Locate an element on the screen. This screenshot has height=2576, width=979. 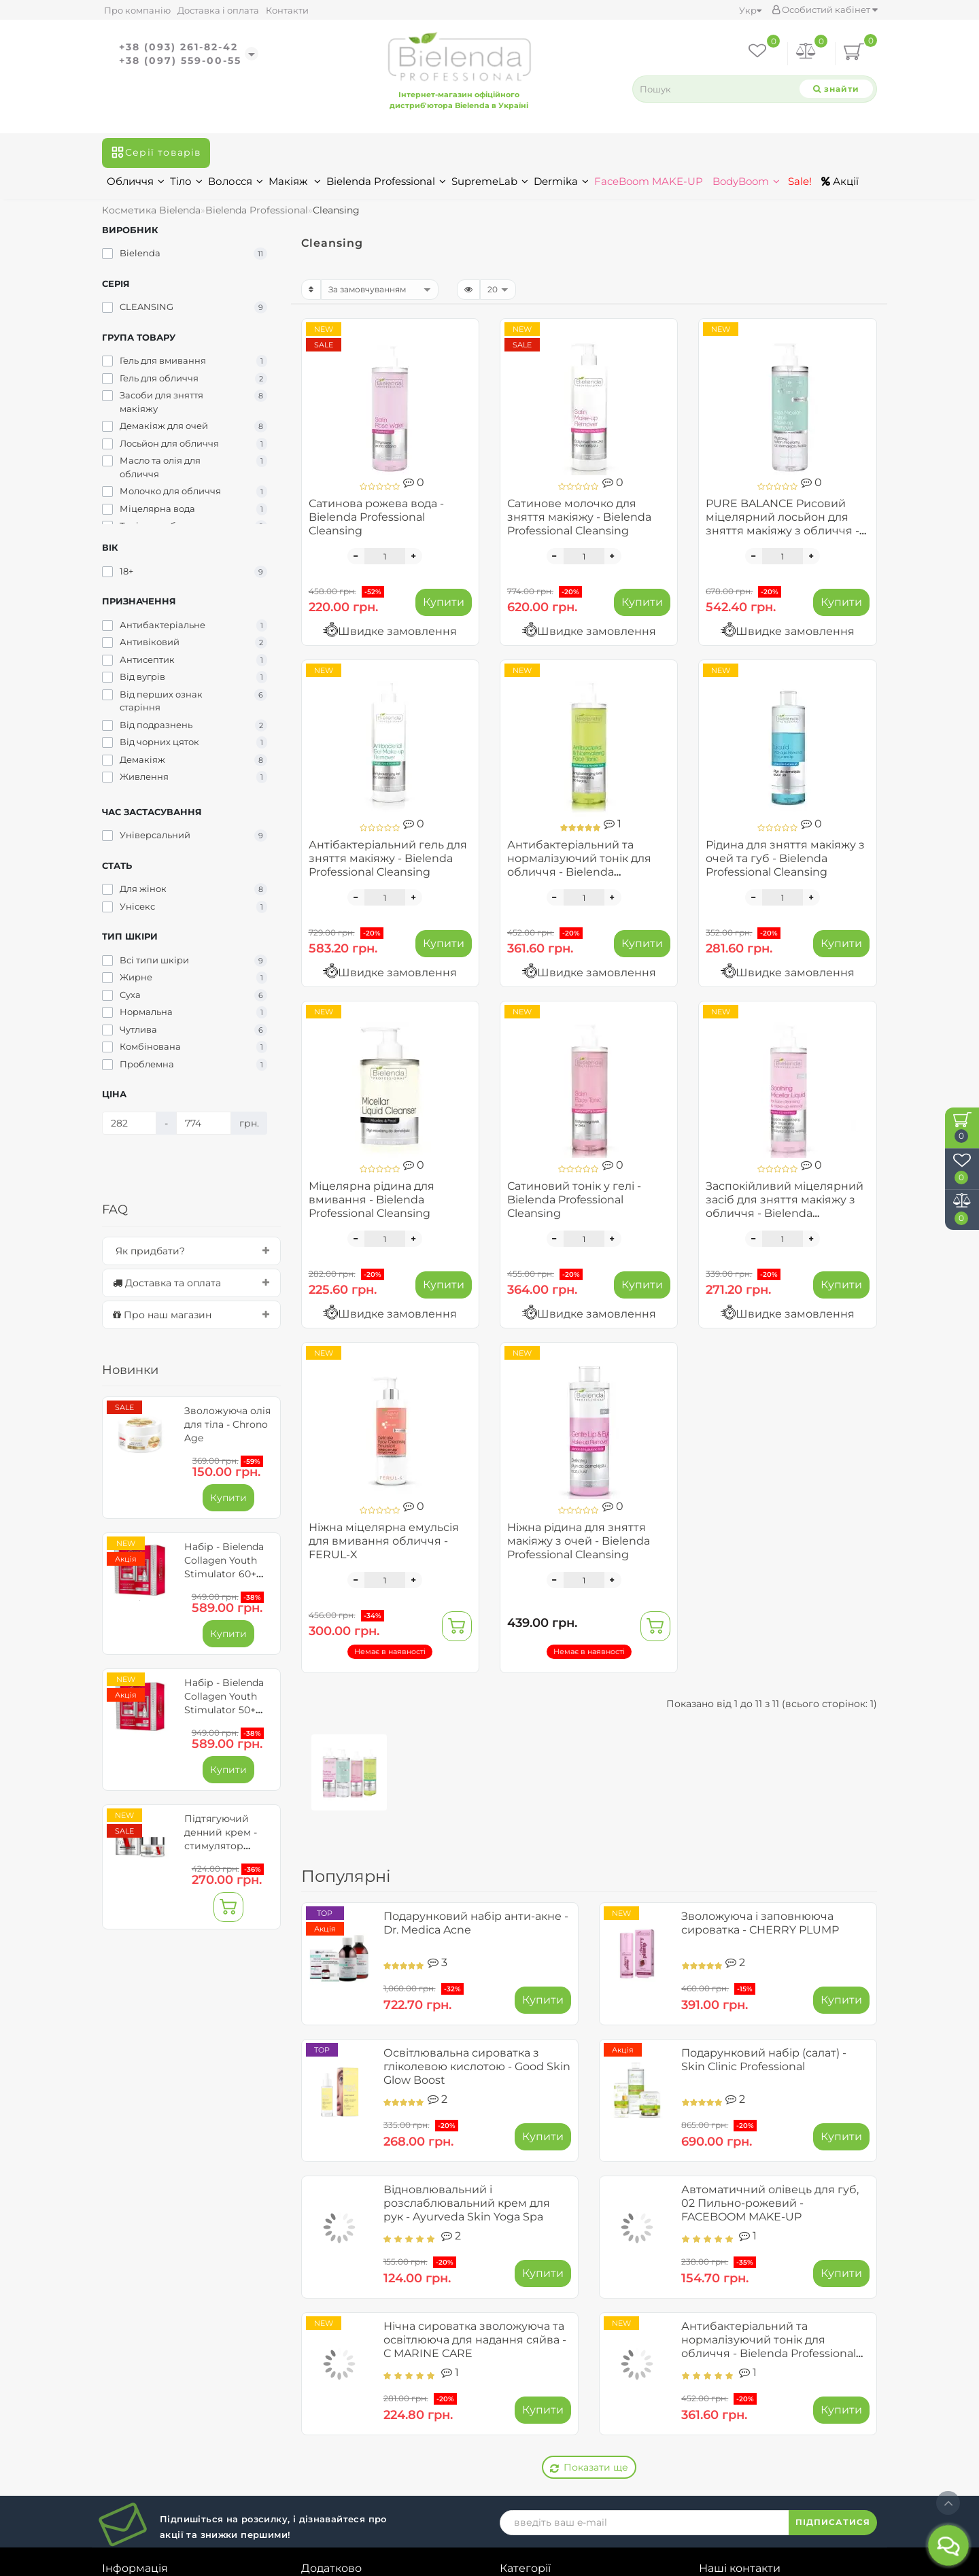
BodyBoom is located at coordinates (746, 181).